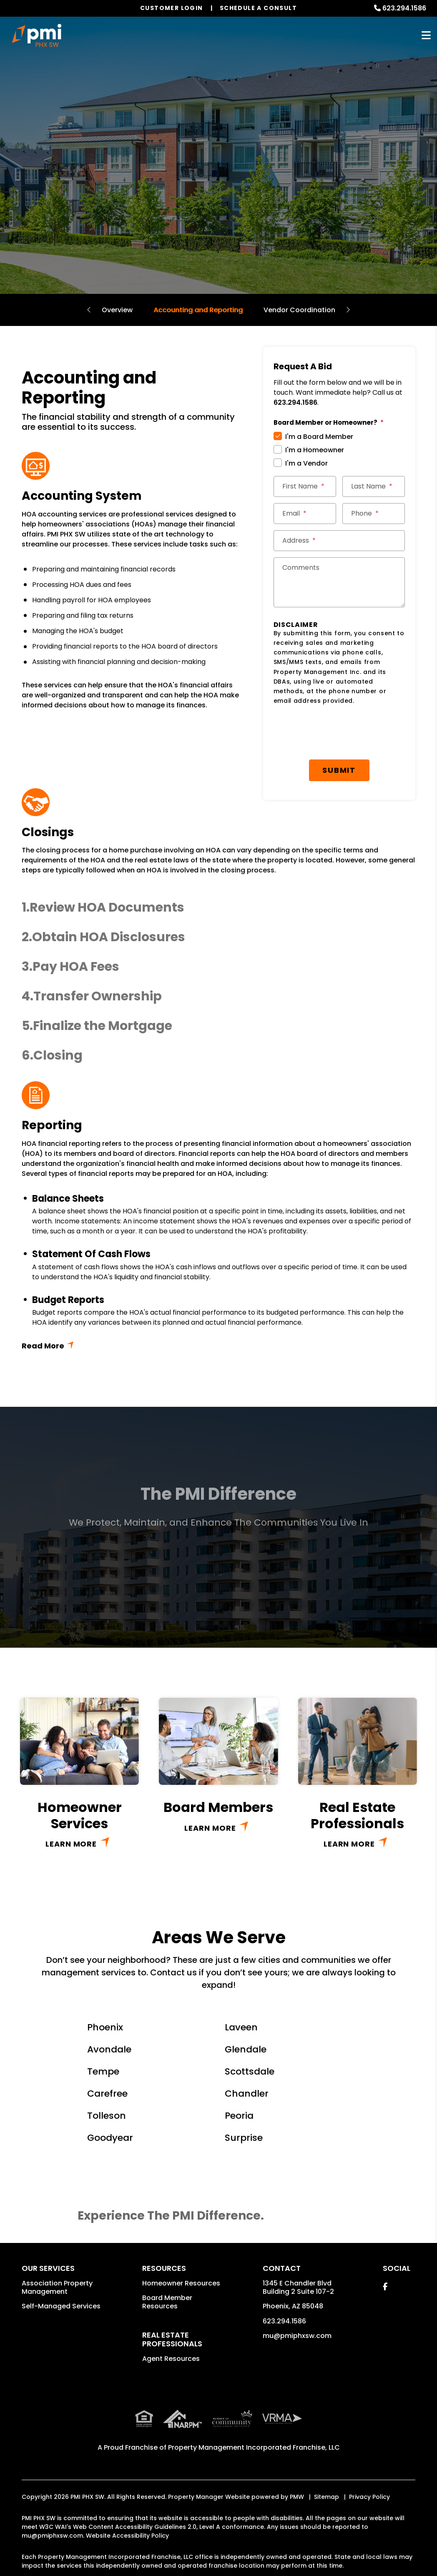 This screenshot has width=437, height=2576. Describe the element at coordinates (297, 2497) in the screenshot. I see `PMW` at that location.